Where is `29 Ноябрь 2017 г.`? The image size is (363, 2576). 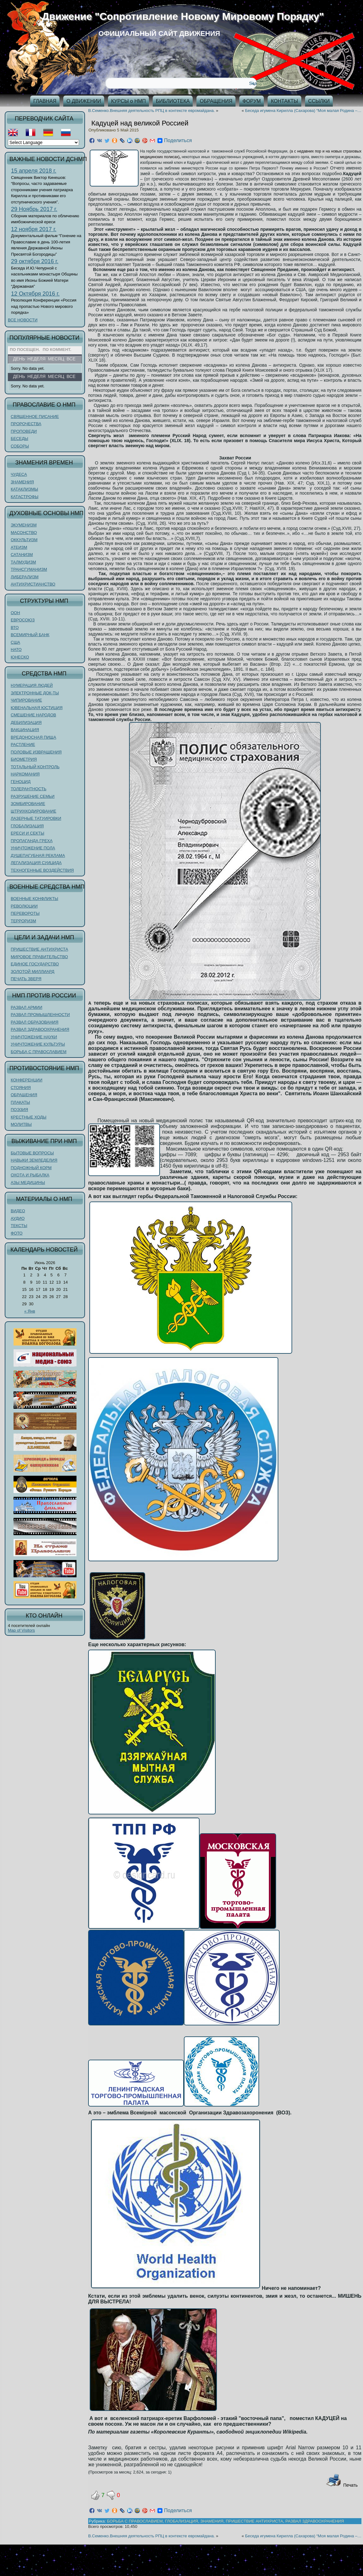
29 Ноябрь 2017 г. is located at coordinates (34, 209).